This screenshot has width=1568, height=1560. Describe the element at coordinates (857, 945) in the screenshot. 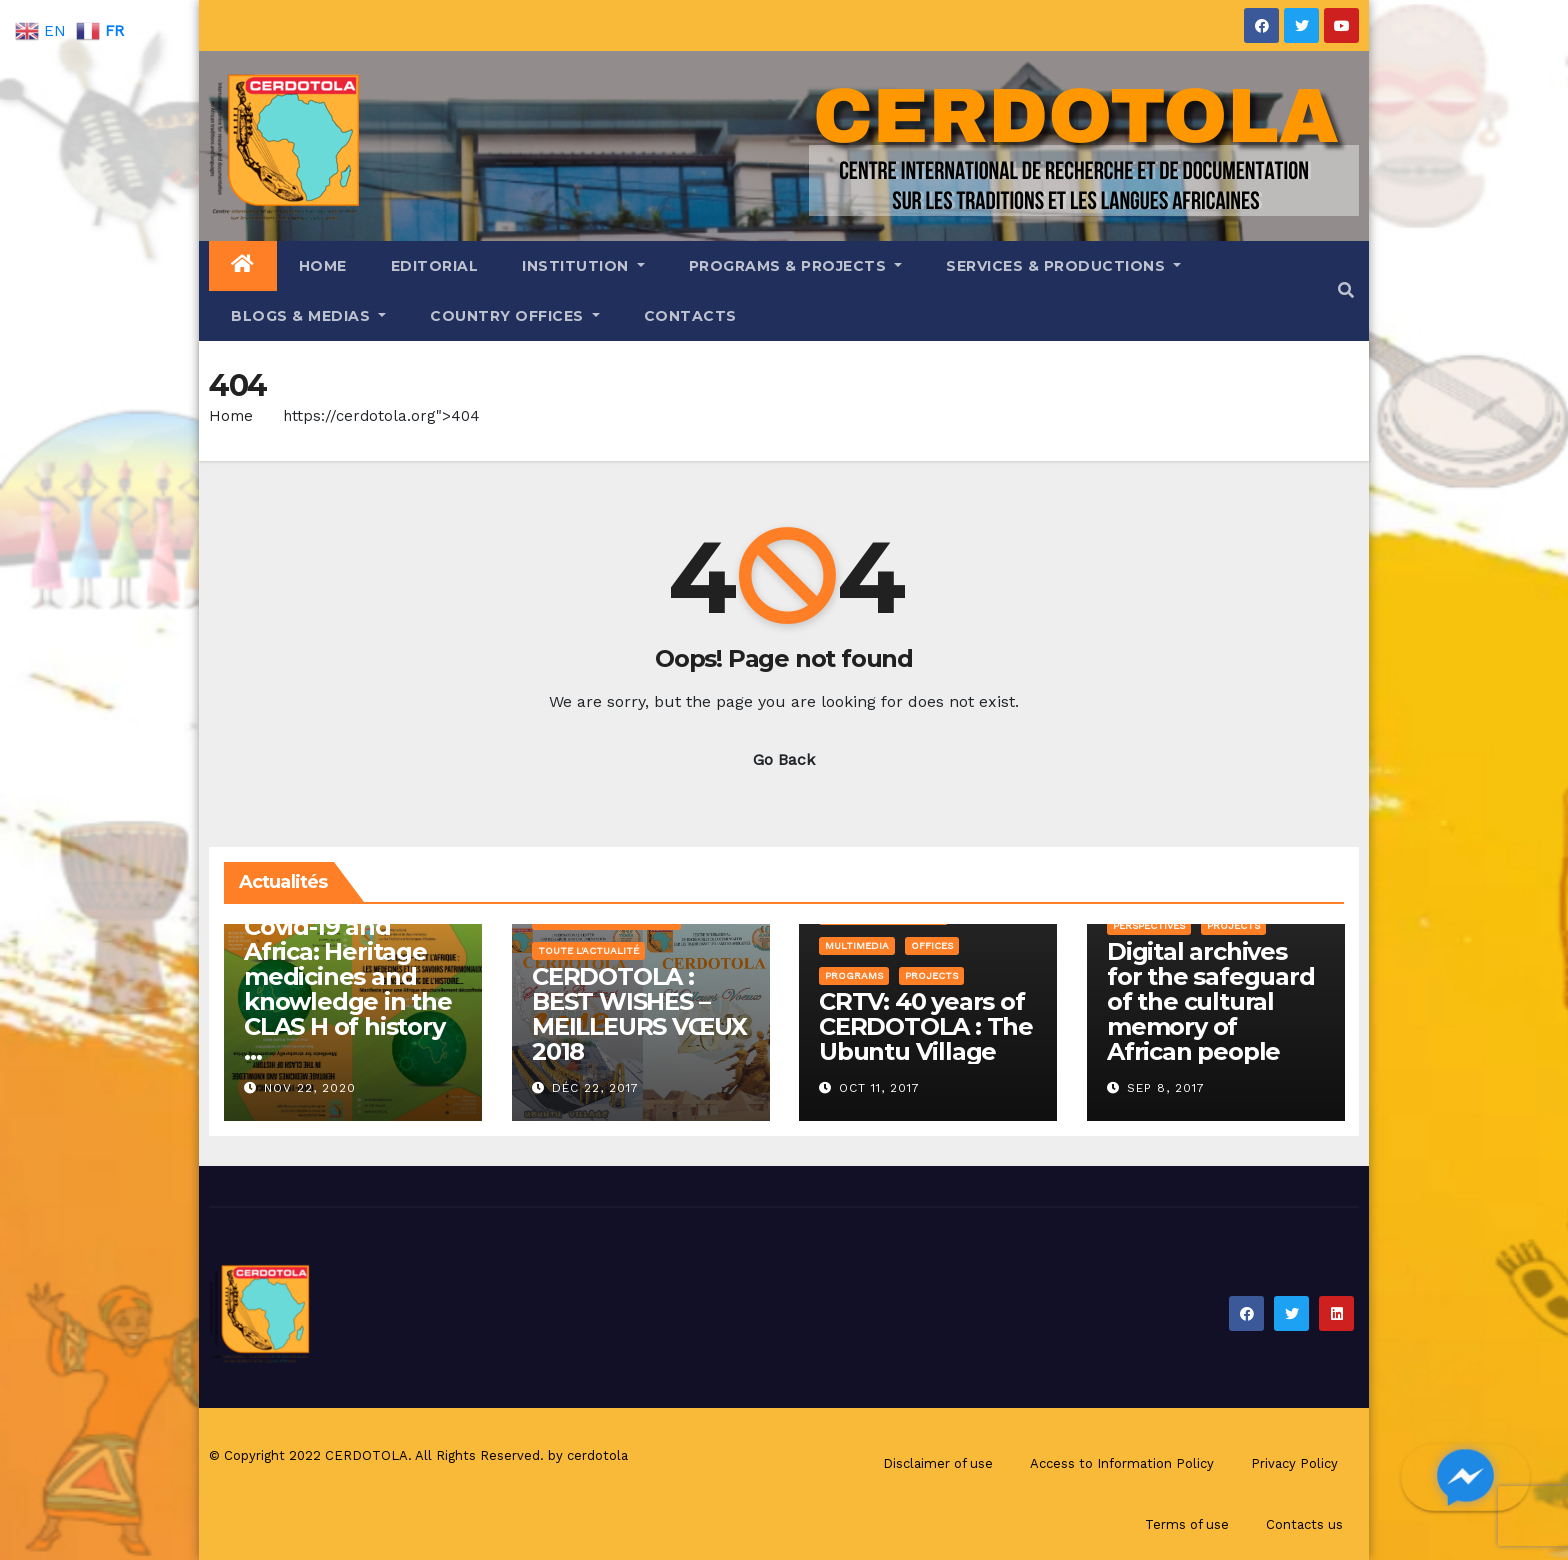

I see `Multimedia` at that location.